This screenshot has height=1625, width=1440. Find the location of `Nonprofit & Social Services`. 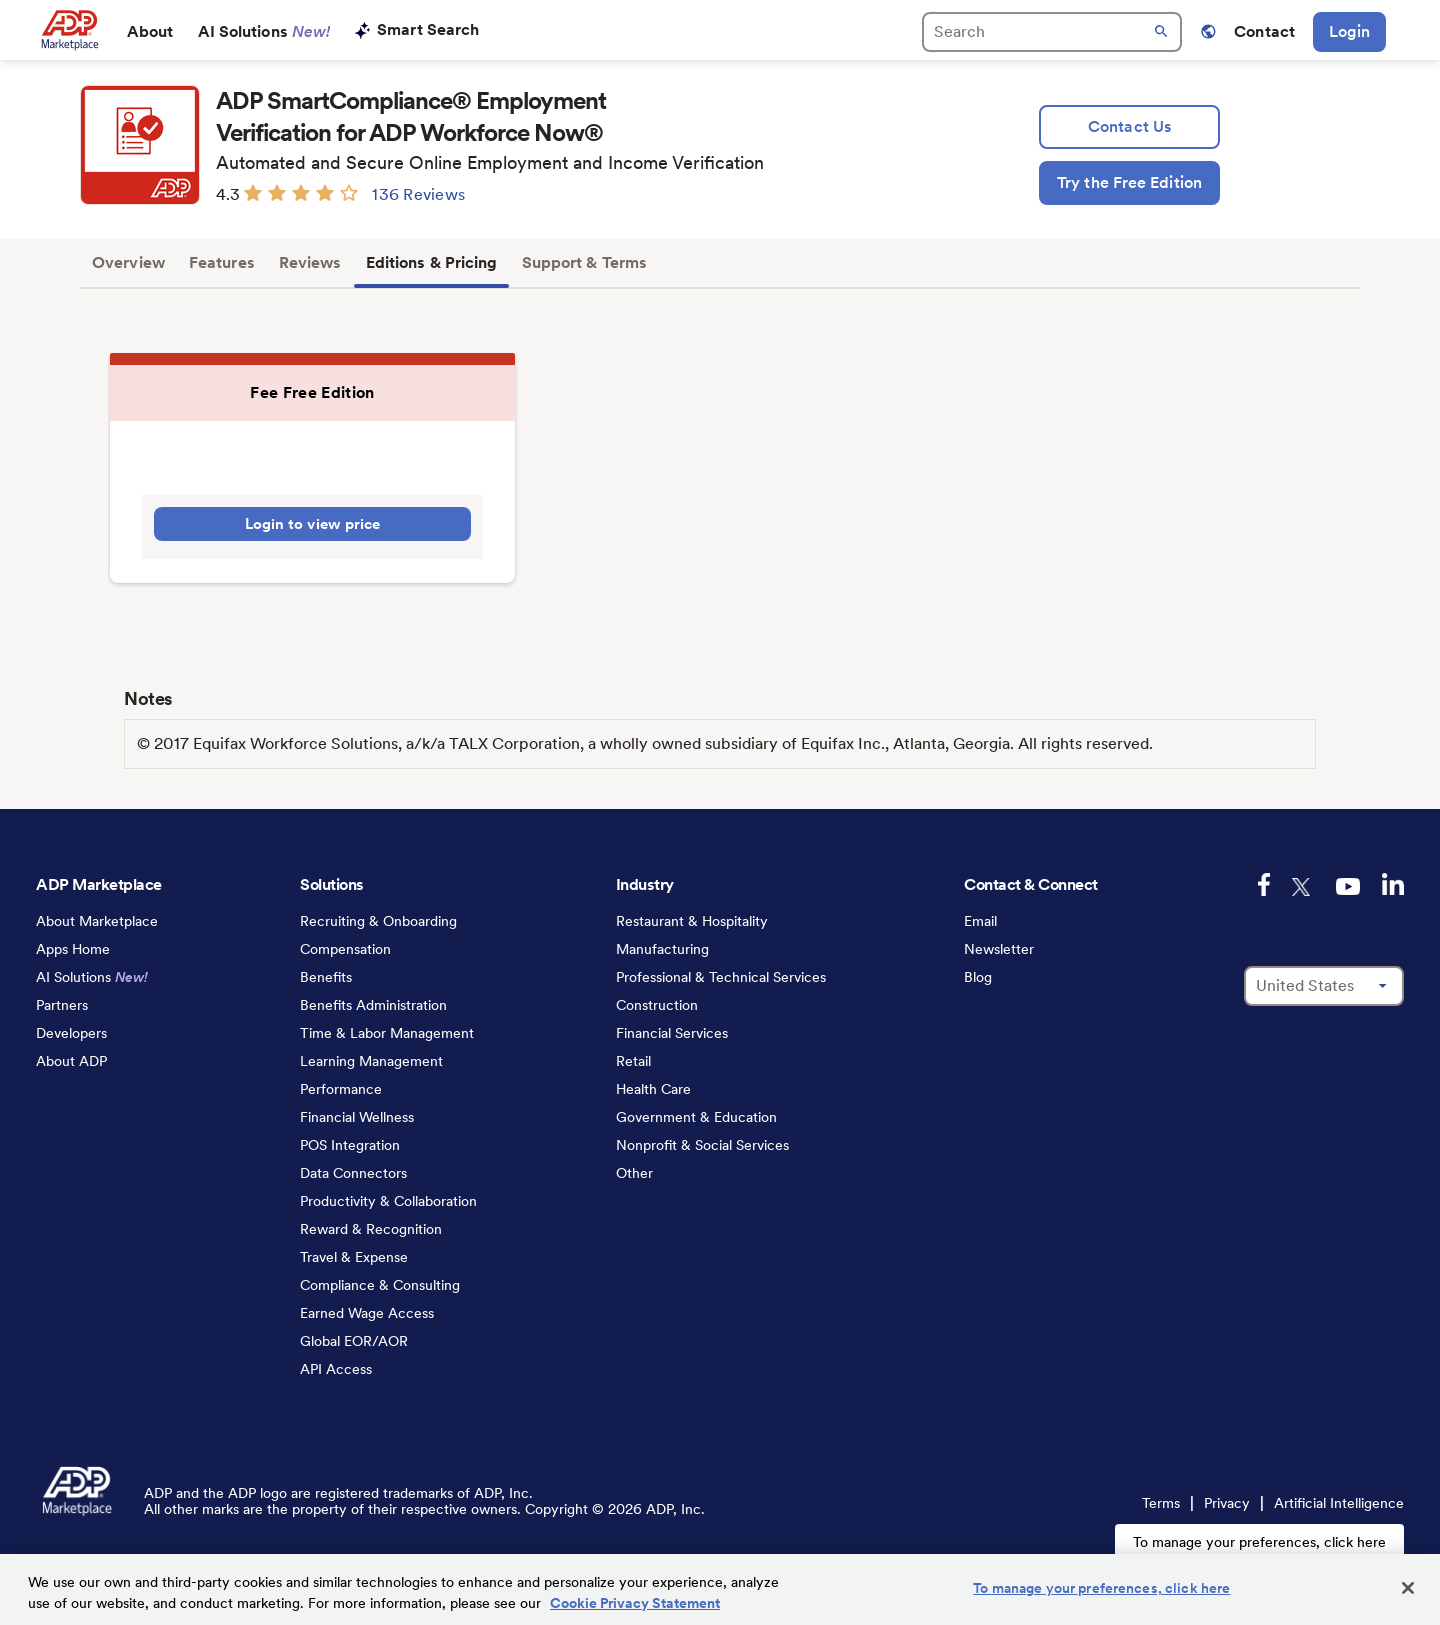

Nonprofit & Social Services is located at coordinates (702, 1145).